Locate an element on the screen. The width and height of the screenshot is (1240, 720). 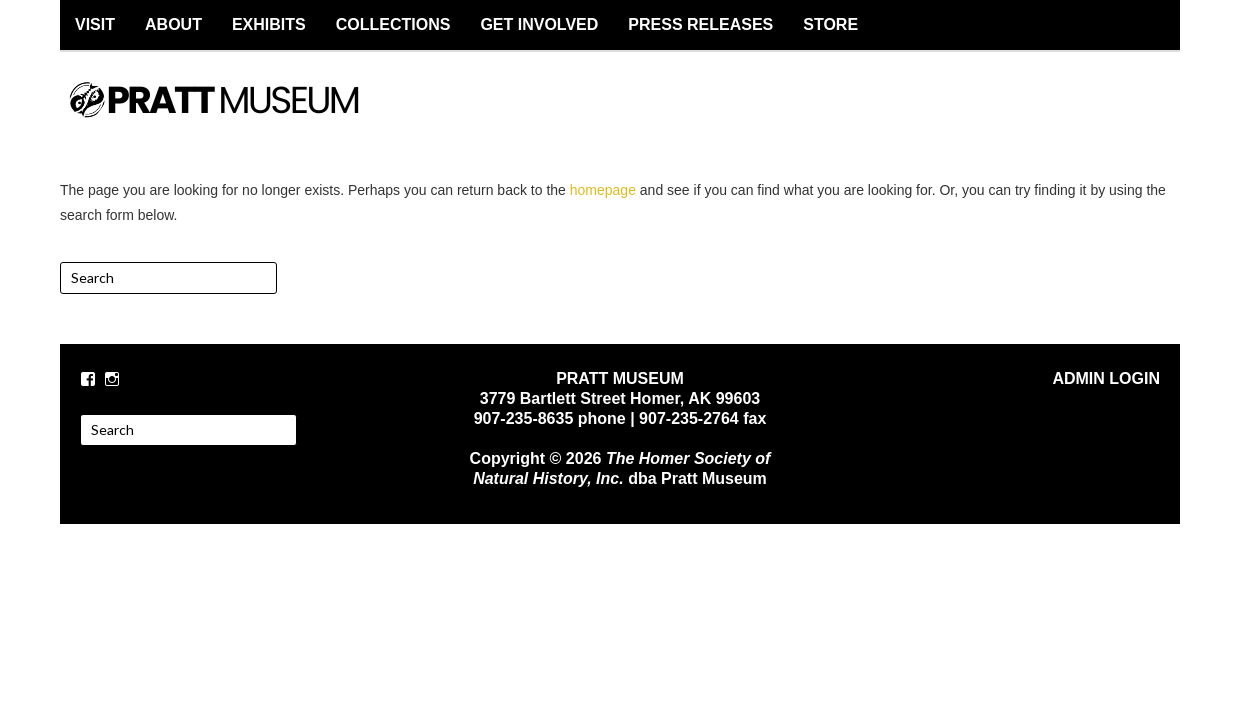
ADMIN LOGIN is located at coordinates (1106, 378).